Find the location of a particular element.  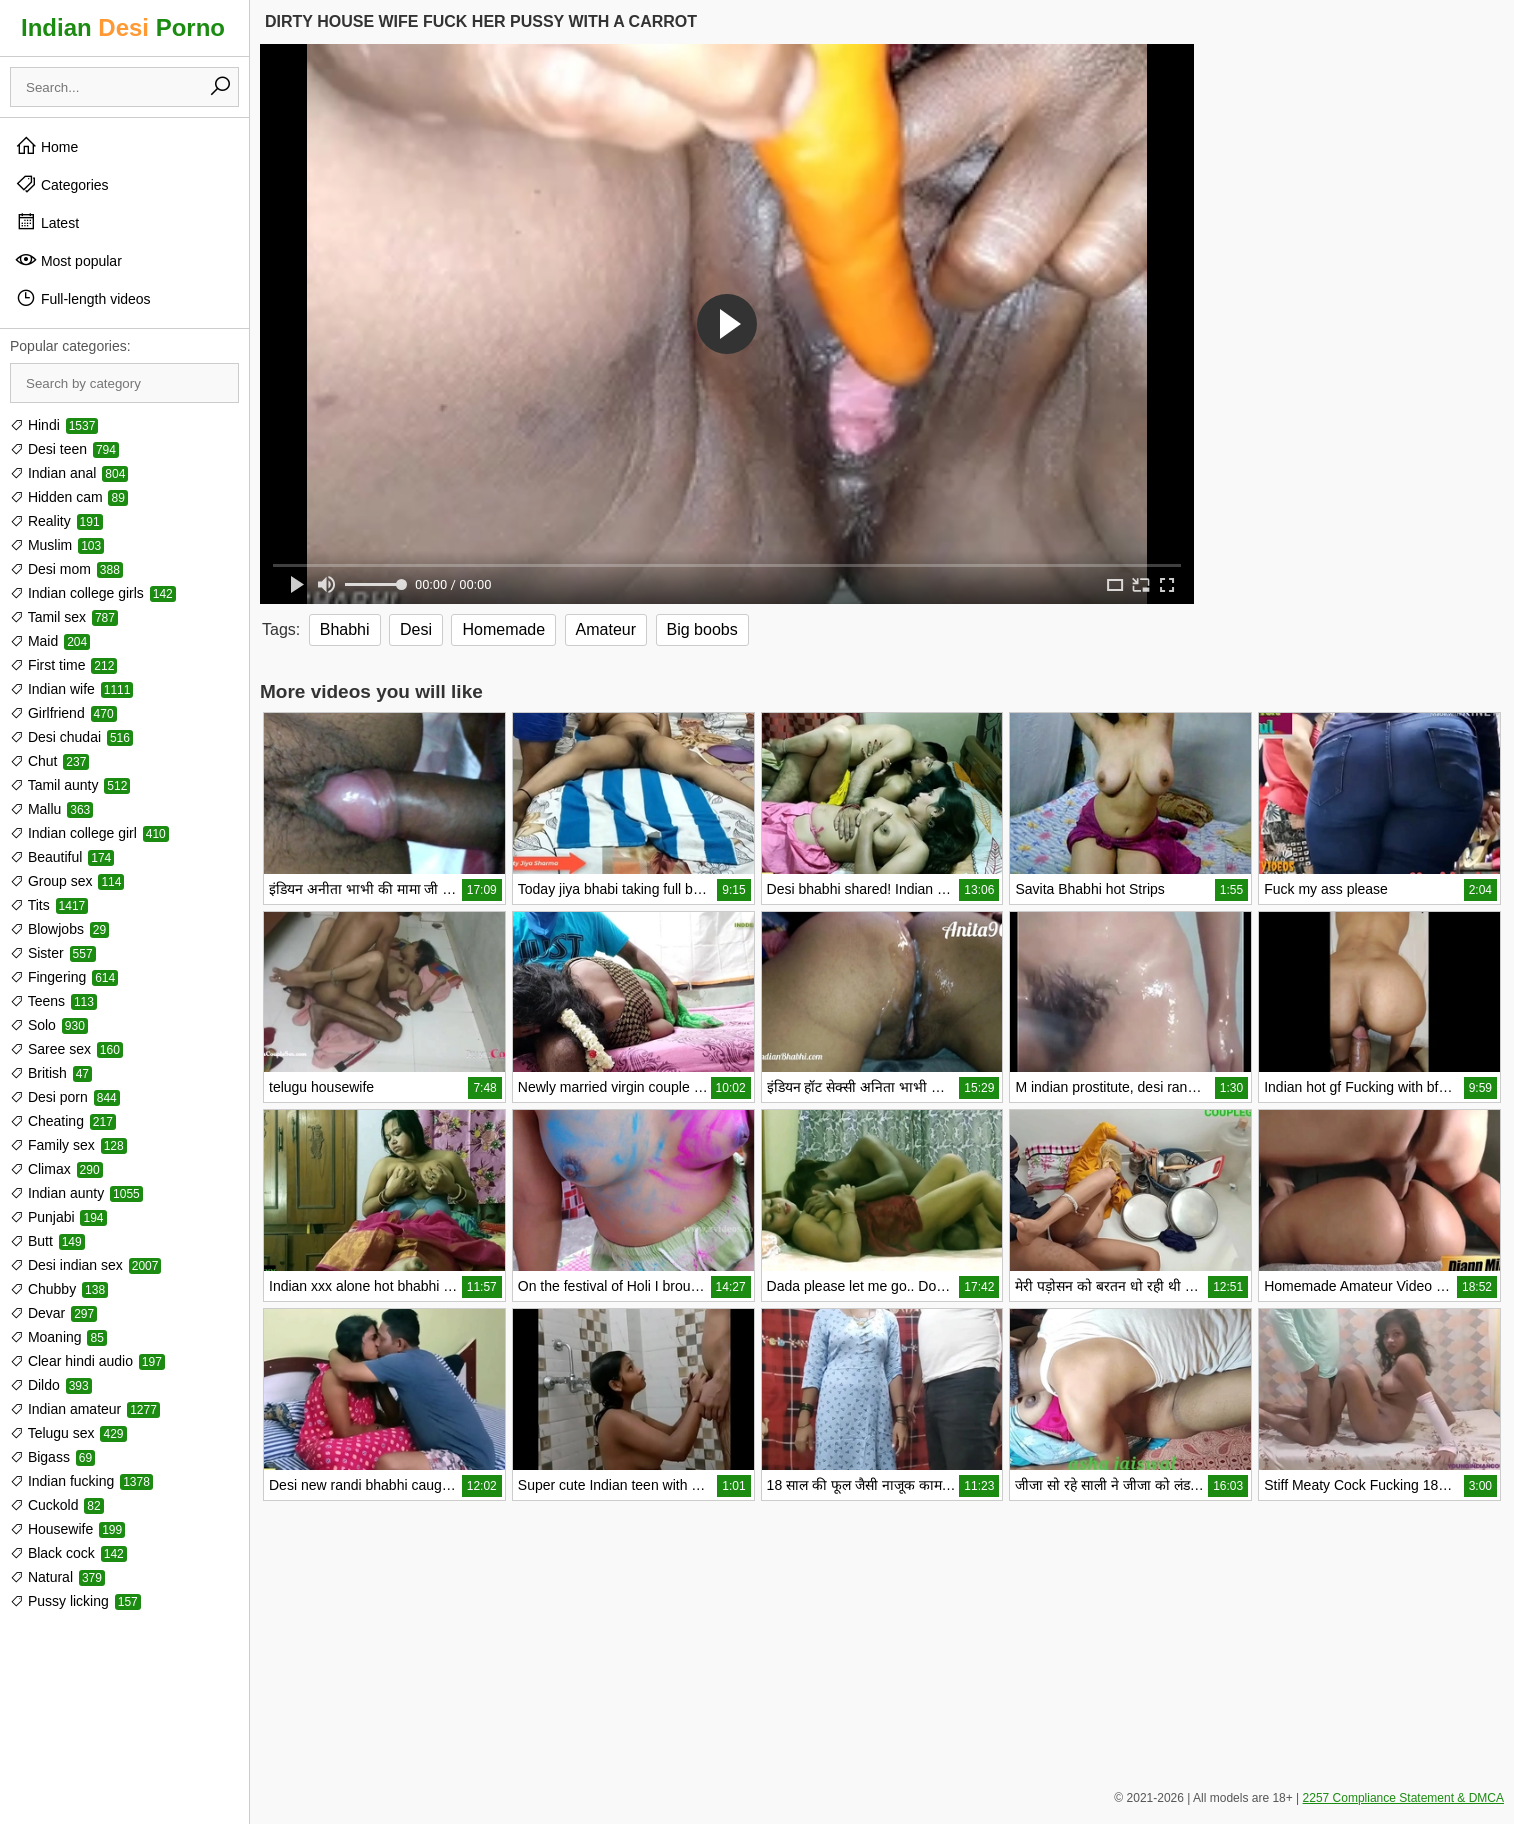

Fingering is located at coordinates (64, 977).